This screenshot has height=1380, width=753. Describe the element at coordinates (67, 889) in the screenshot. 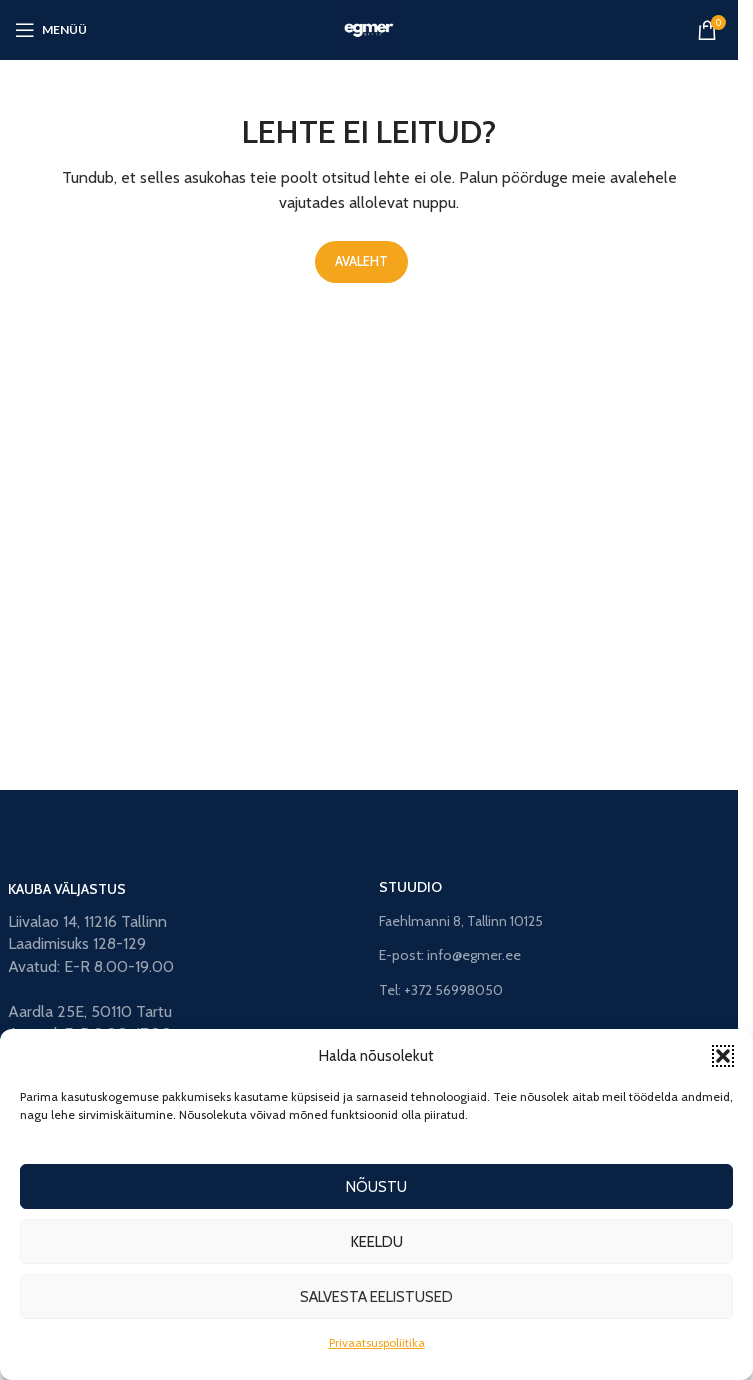

I see `KAUBA VÄLJASTUS` at that location.